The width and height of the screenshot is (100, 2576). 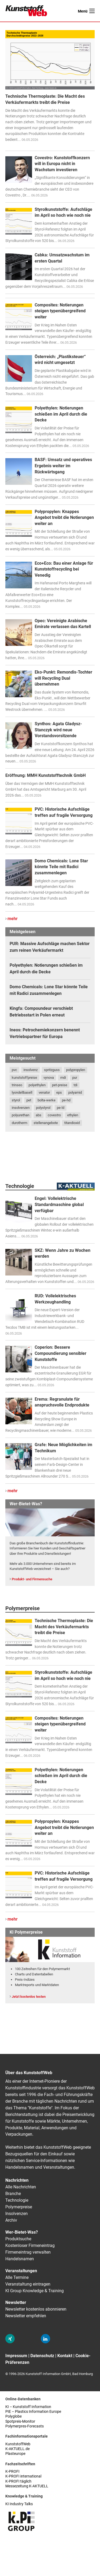 I want to click on Veranstaltung eintragen, so click(x=27, y=2284).